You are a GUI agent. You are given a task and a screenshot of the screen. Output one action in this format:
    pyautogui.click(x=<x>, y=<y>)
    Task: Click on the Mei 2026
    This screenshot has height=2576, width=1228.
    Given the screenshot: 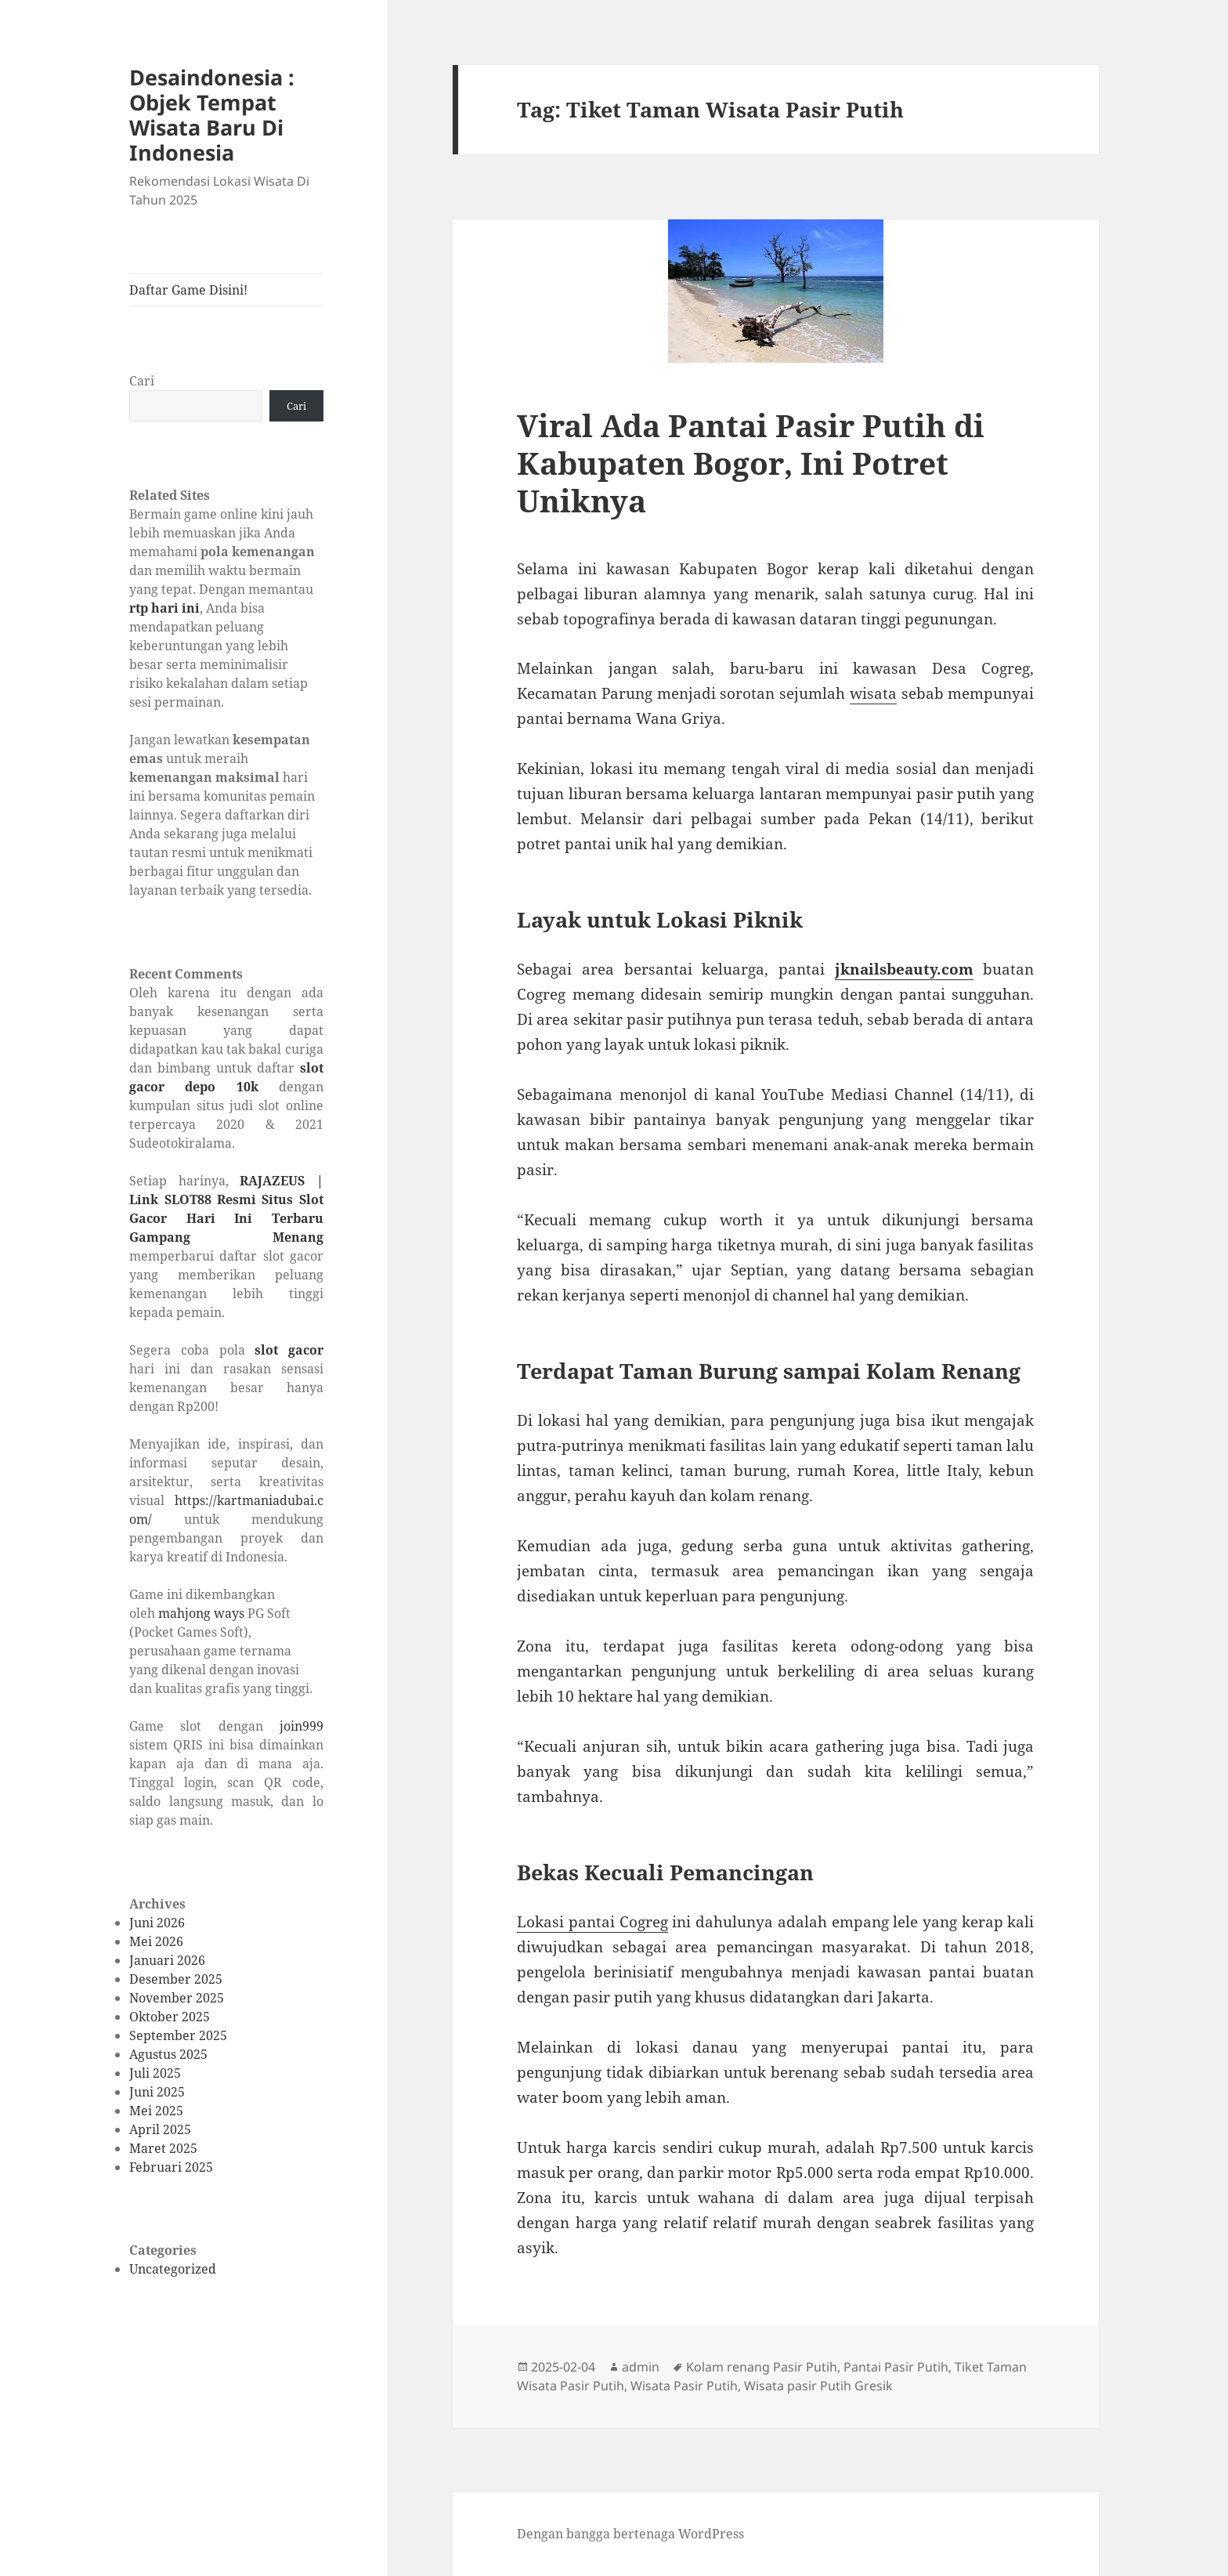 What is the action you would take?
    pyautogui.click(x=156, y=1941)
    